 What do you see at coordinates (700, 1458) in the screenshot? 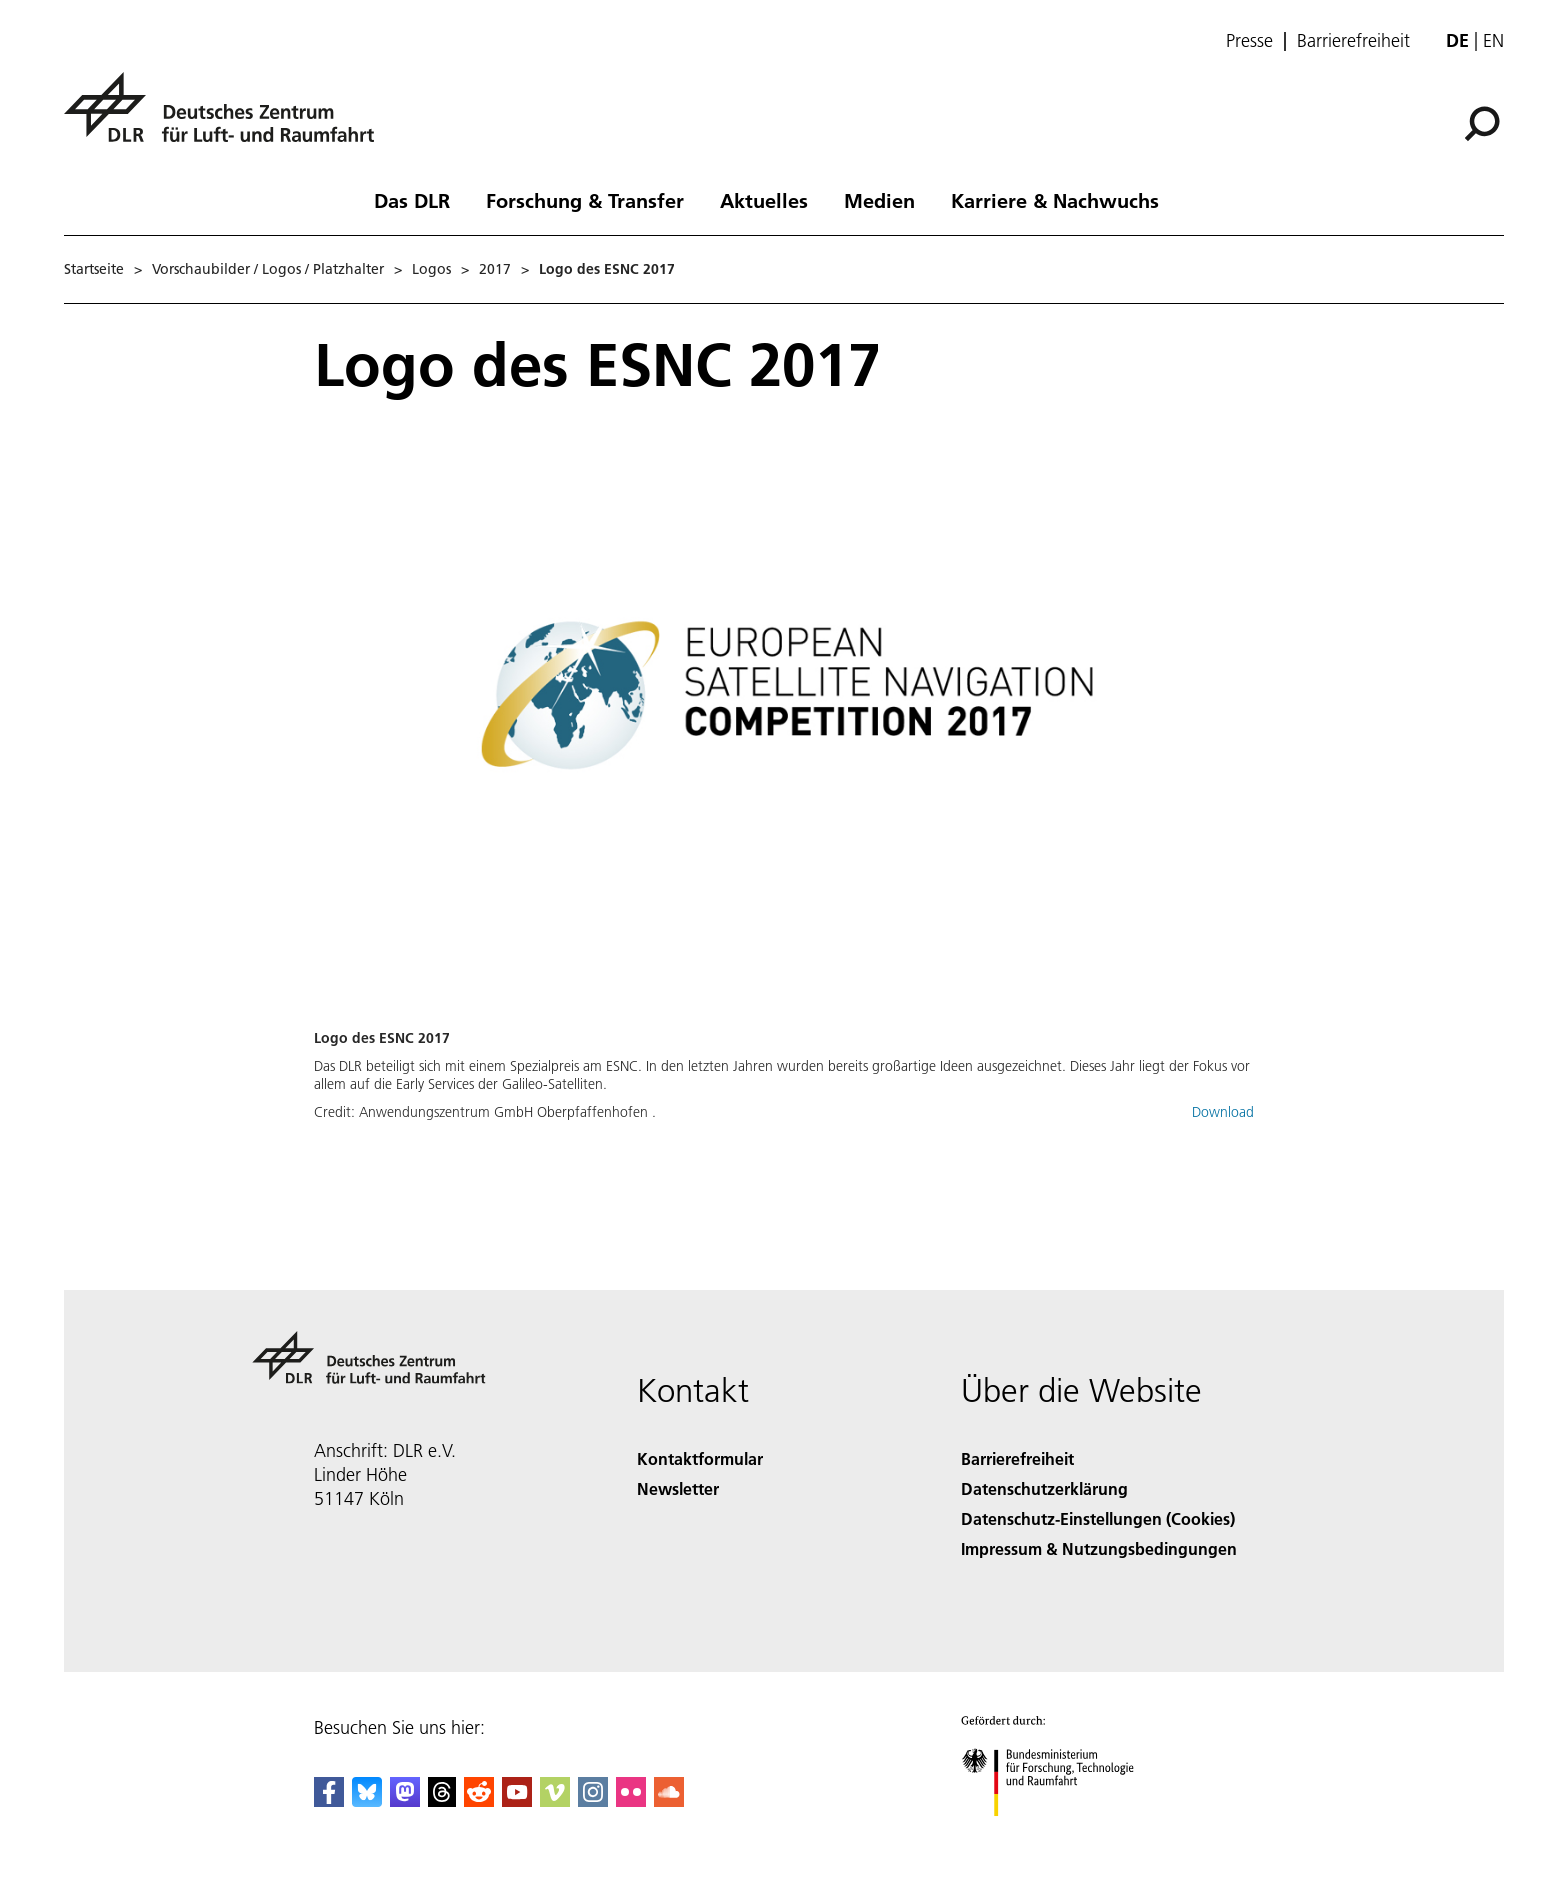
I see `Kontaktformular [Contact]` at bounding box center [700, 1458].